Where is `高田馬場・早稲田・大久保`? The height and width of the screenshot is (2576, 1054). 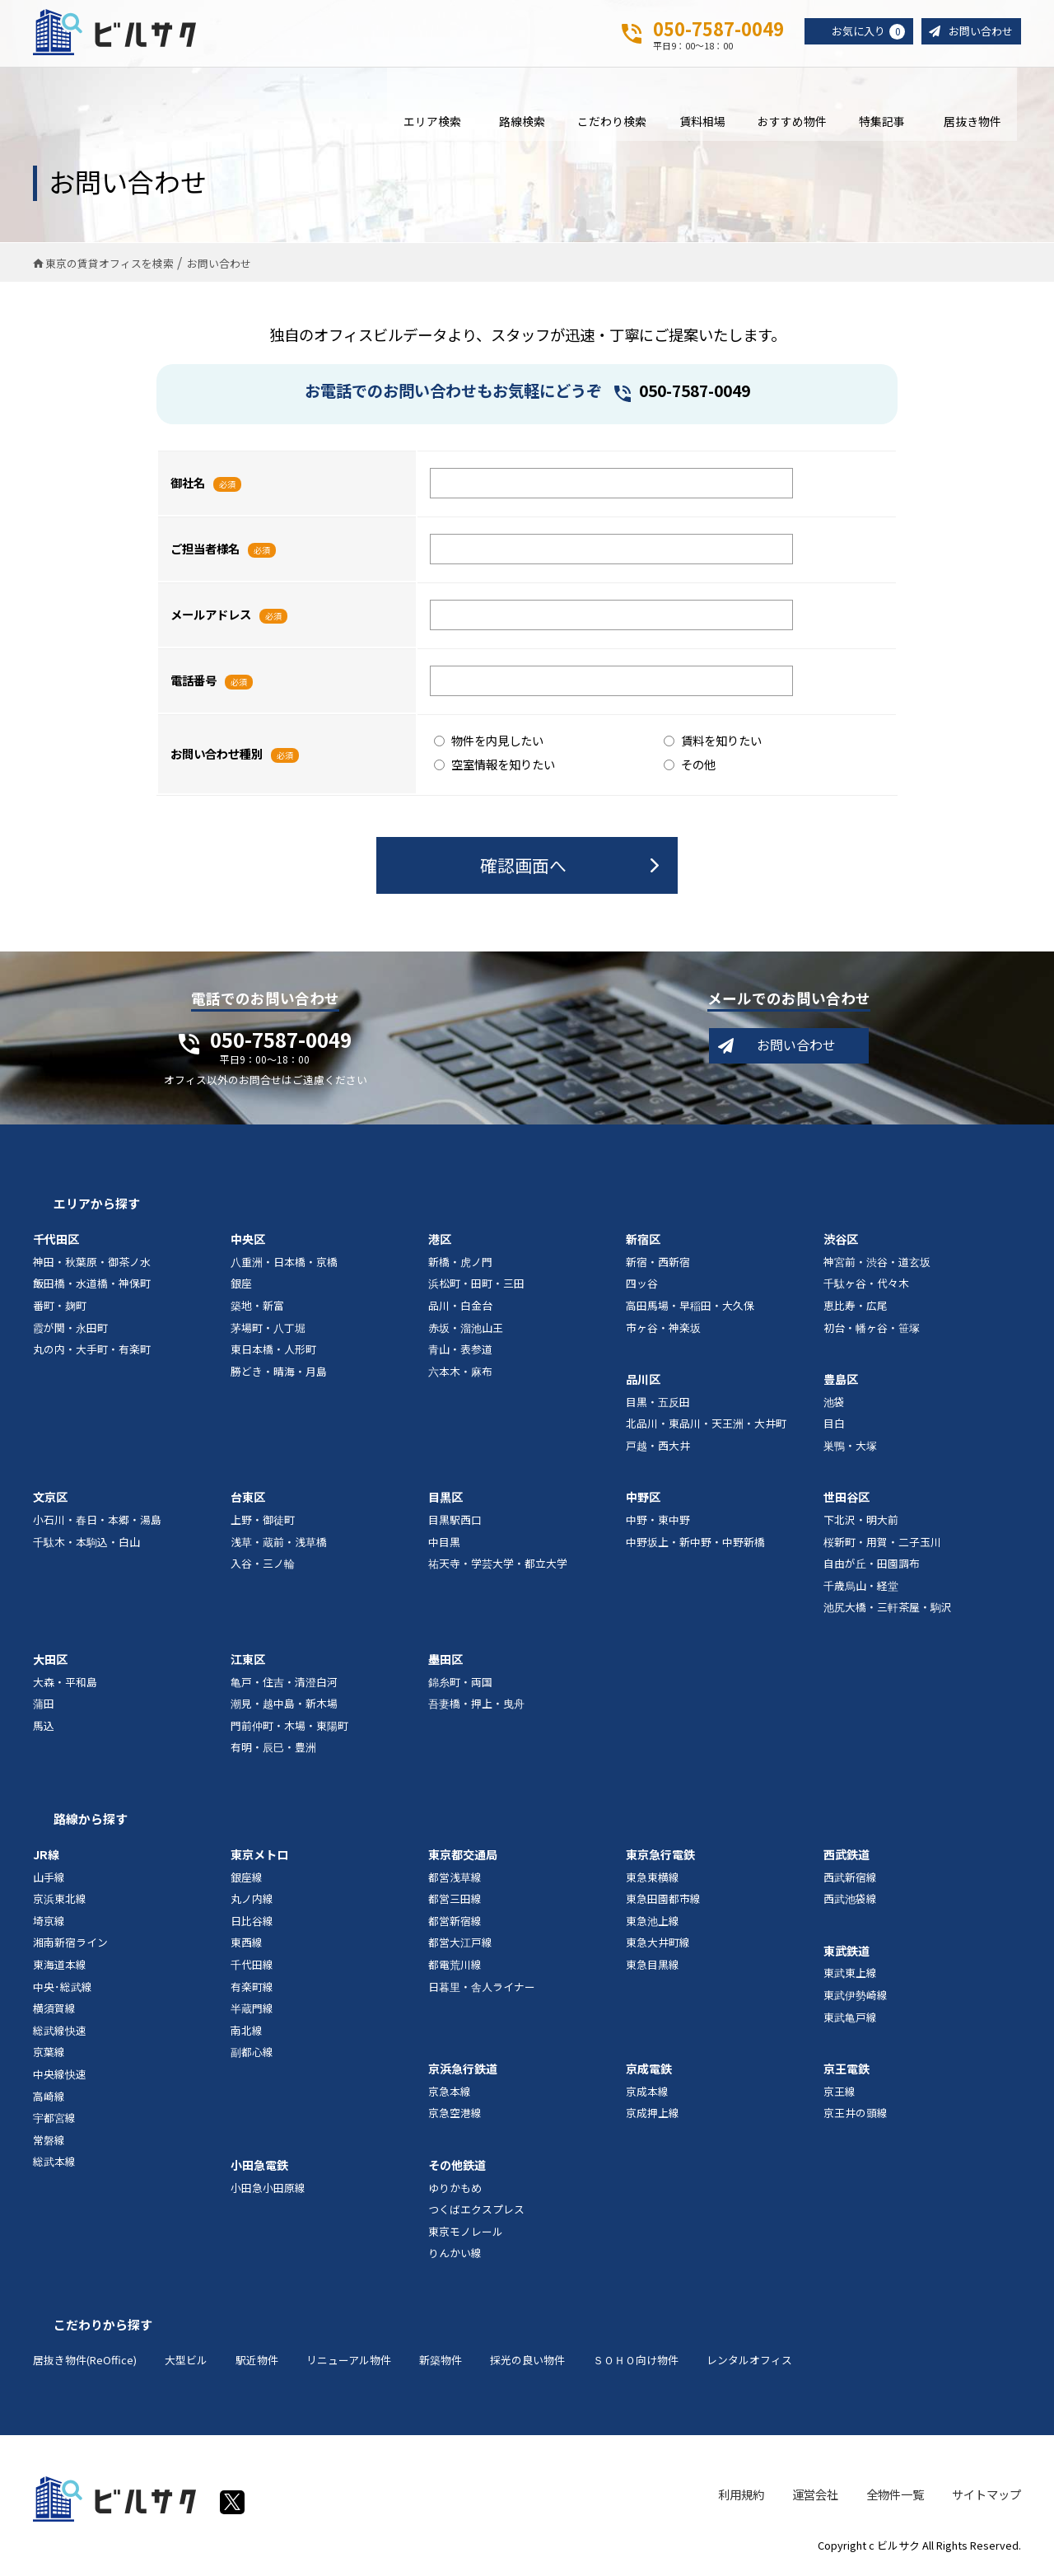 高田馬場・早稲田・大久保 is located at coordinates (690, 1307).